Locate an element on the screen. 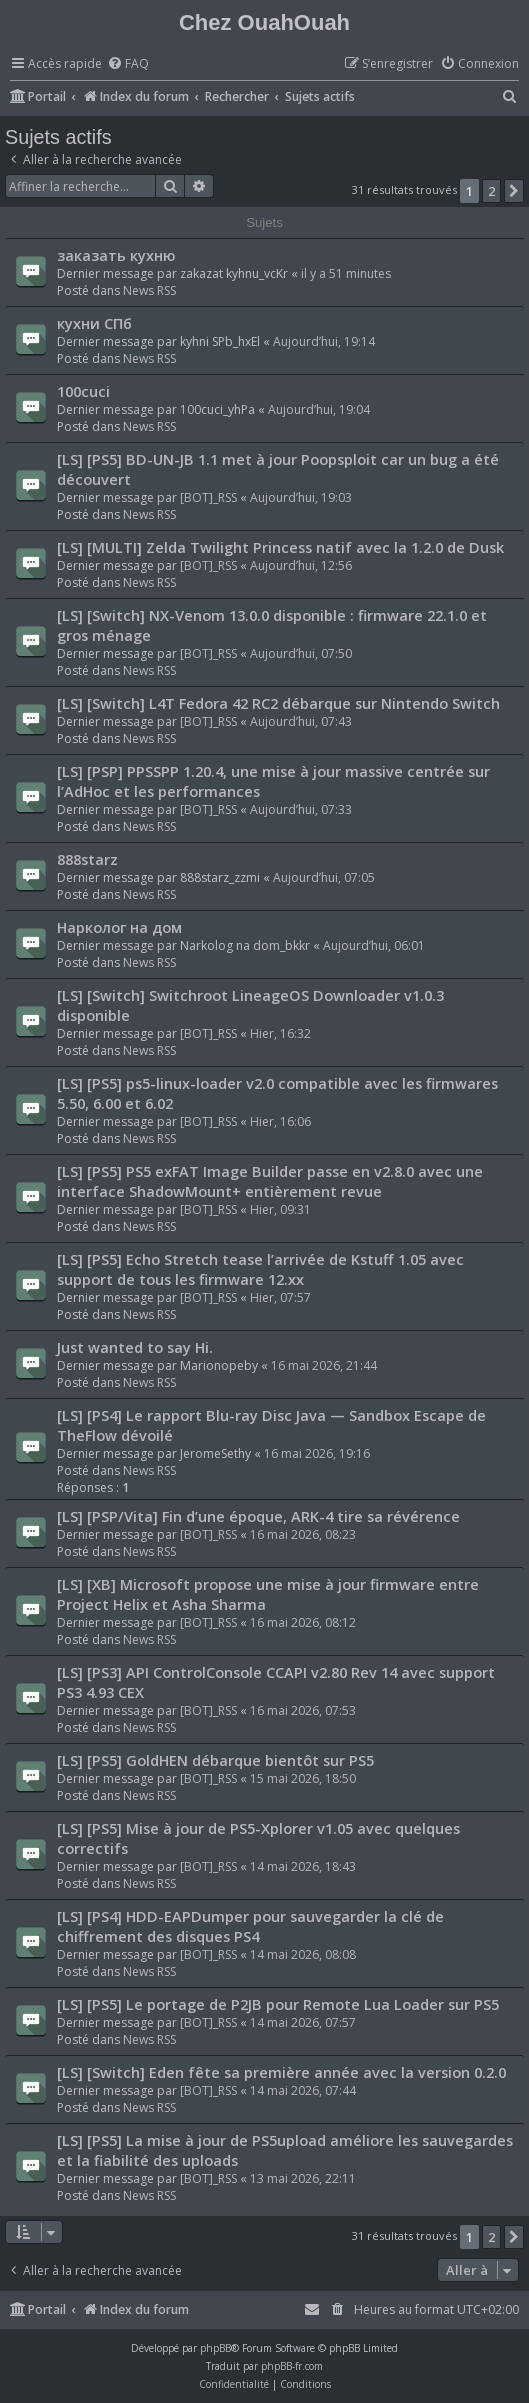 This screenshot has height=2403, width=529. [LS] [MULTI] Zelda Twilight Princess natif avec la 1.2.0 de Dusk is located at coordinates (280, 547).